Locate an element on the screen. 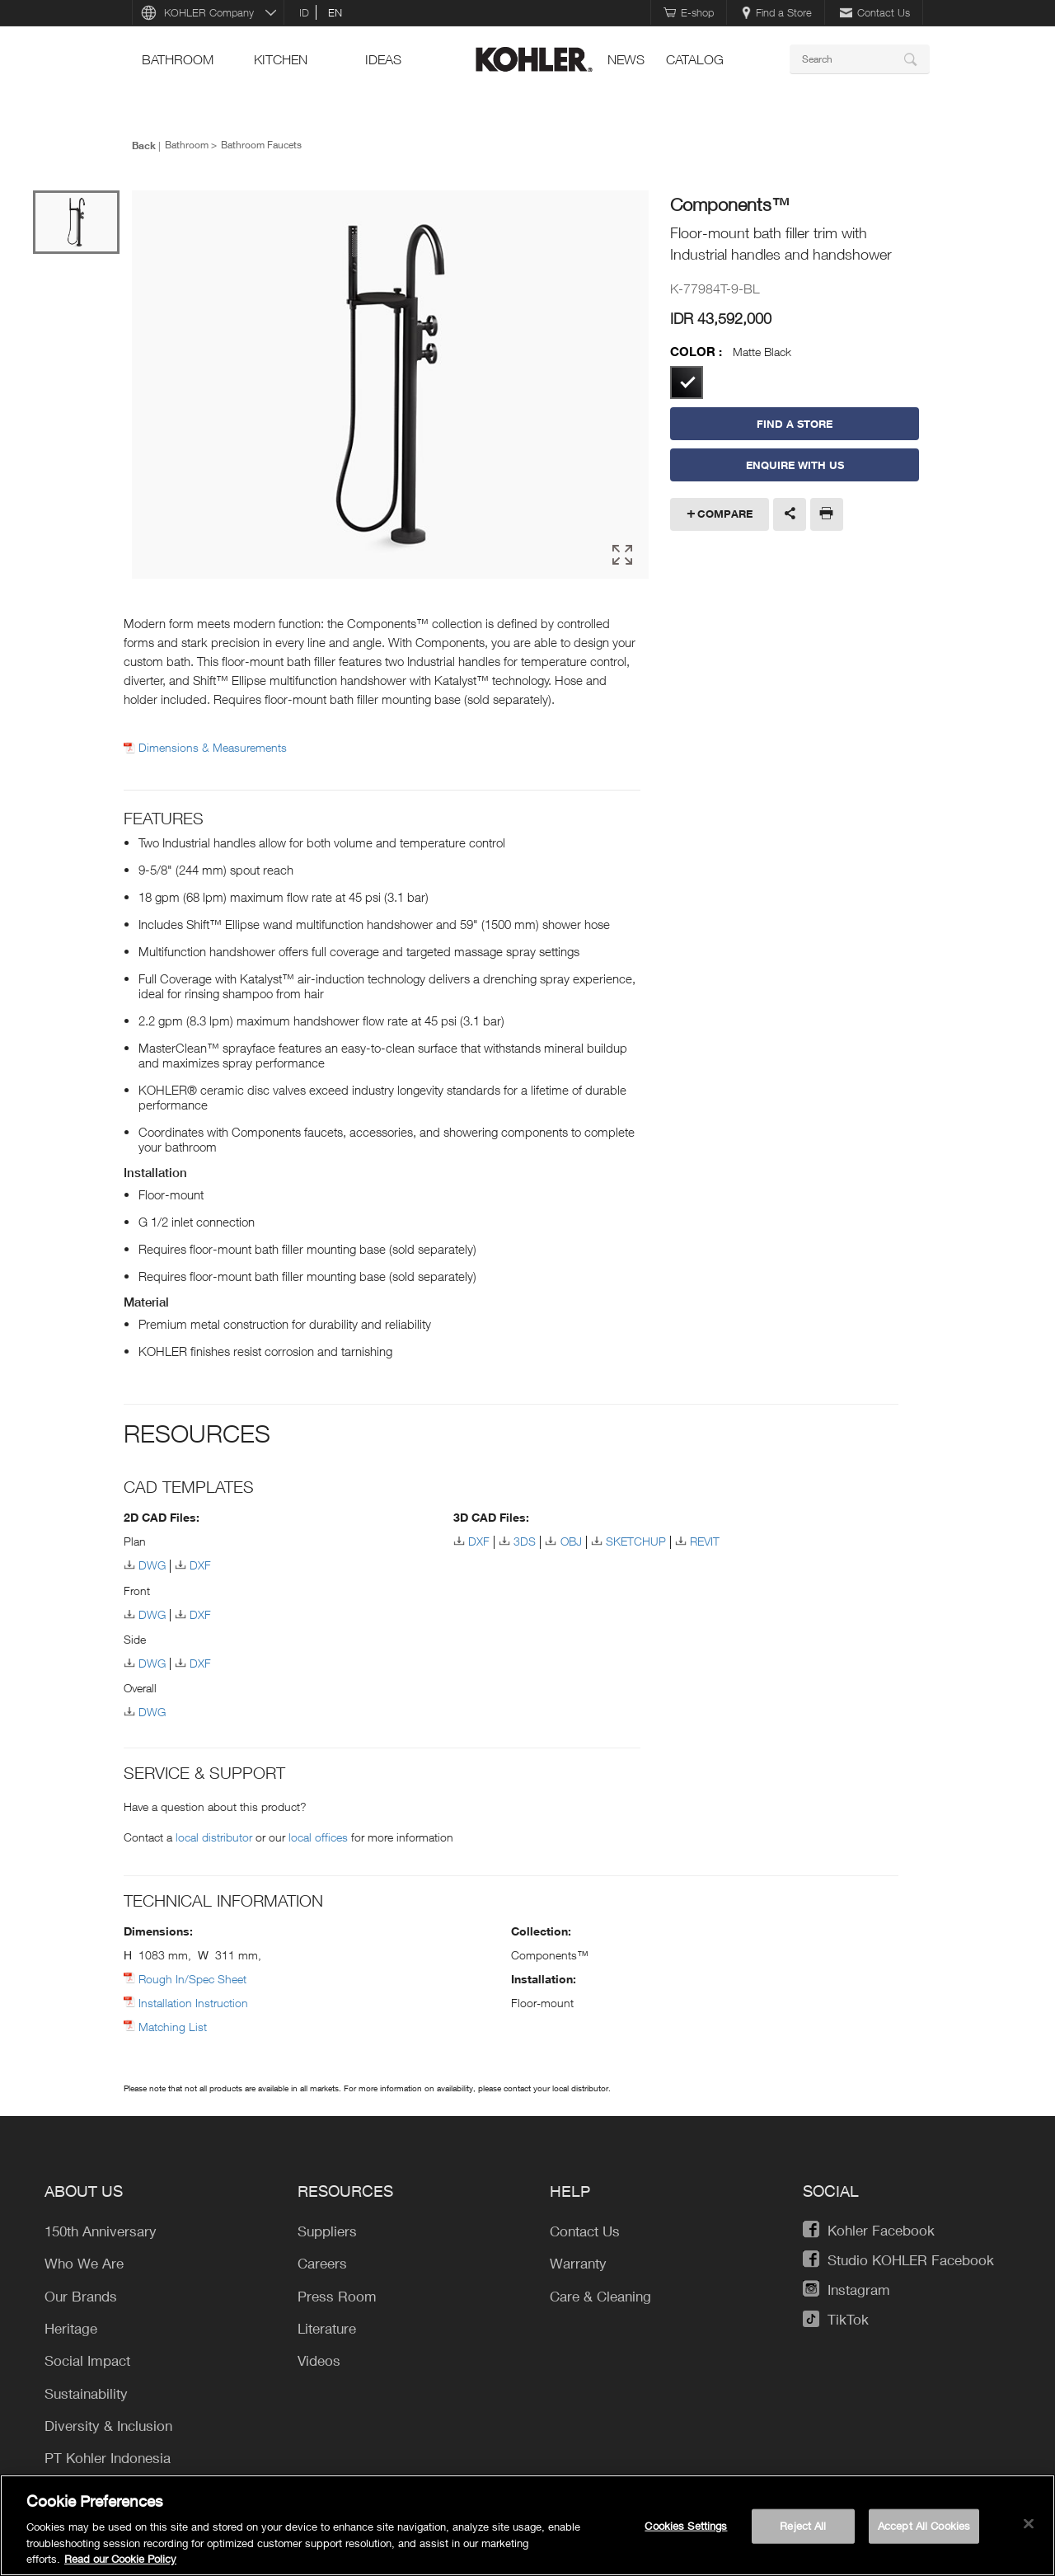 The width and height of the screenshot is (1055, 2576). OBJ is located at coordinates (571, 1541).